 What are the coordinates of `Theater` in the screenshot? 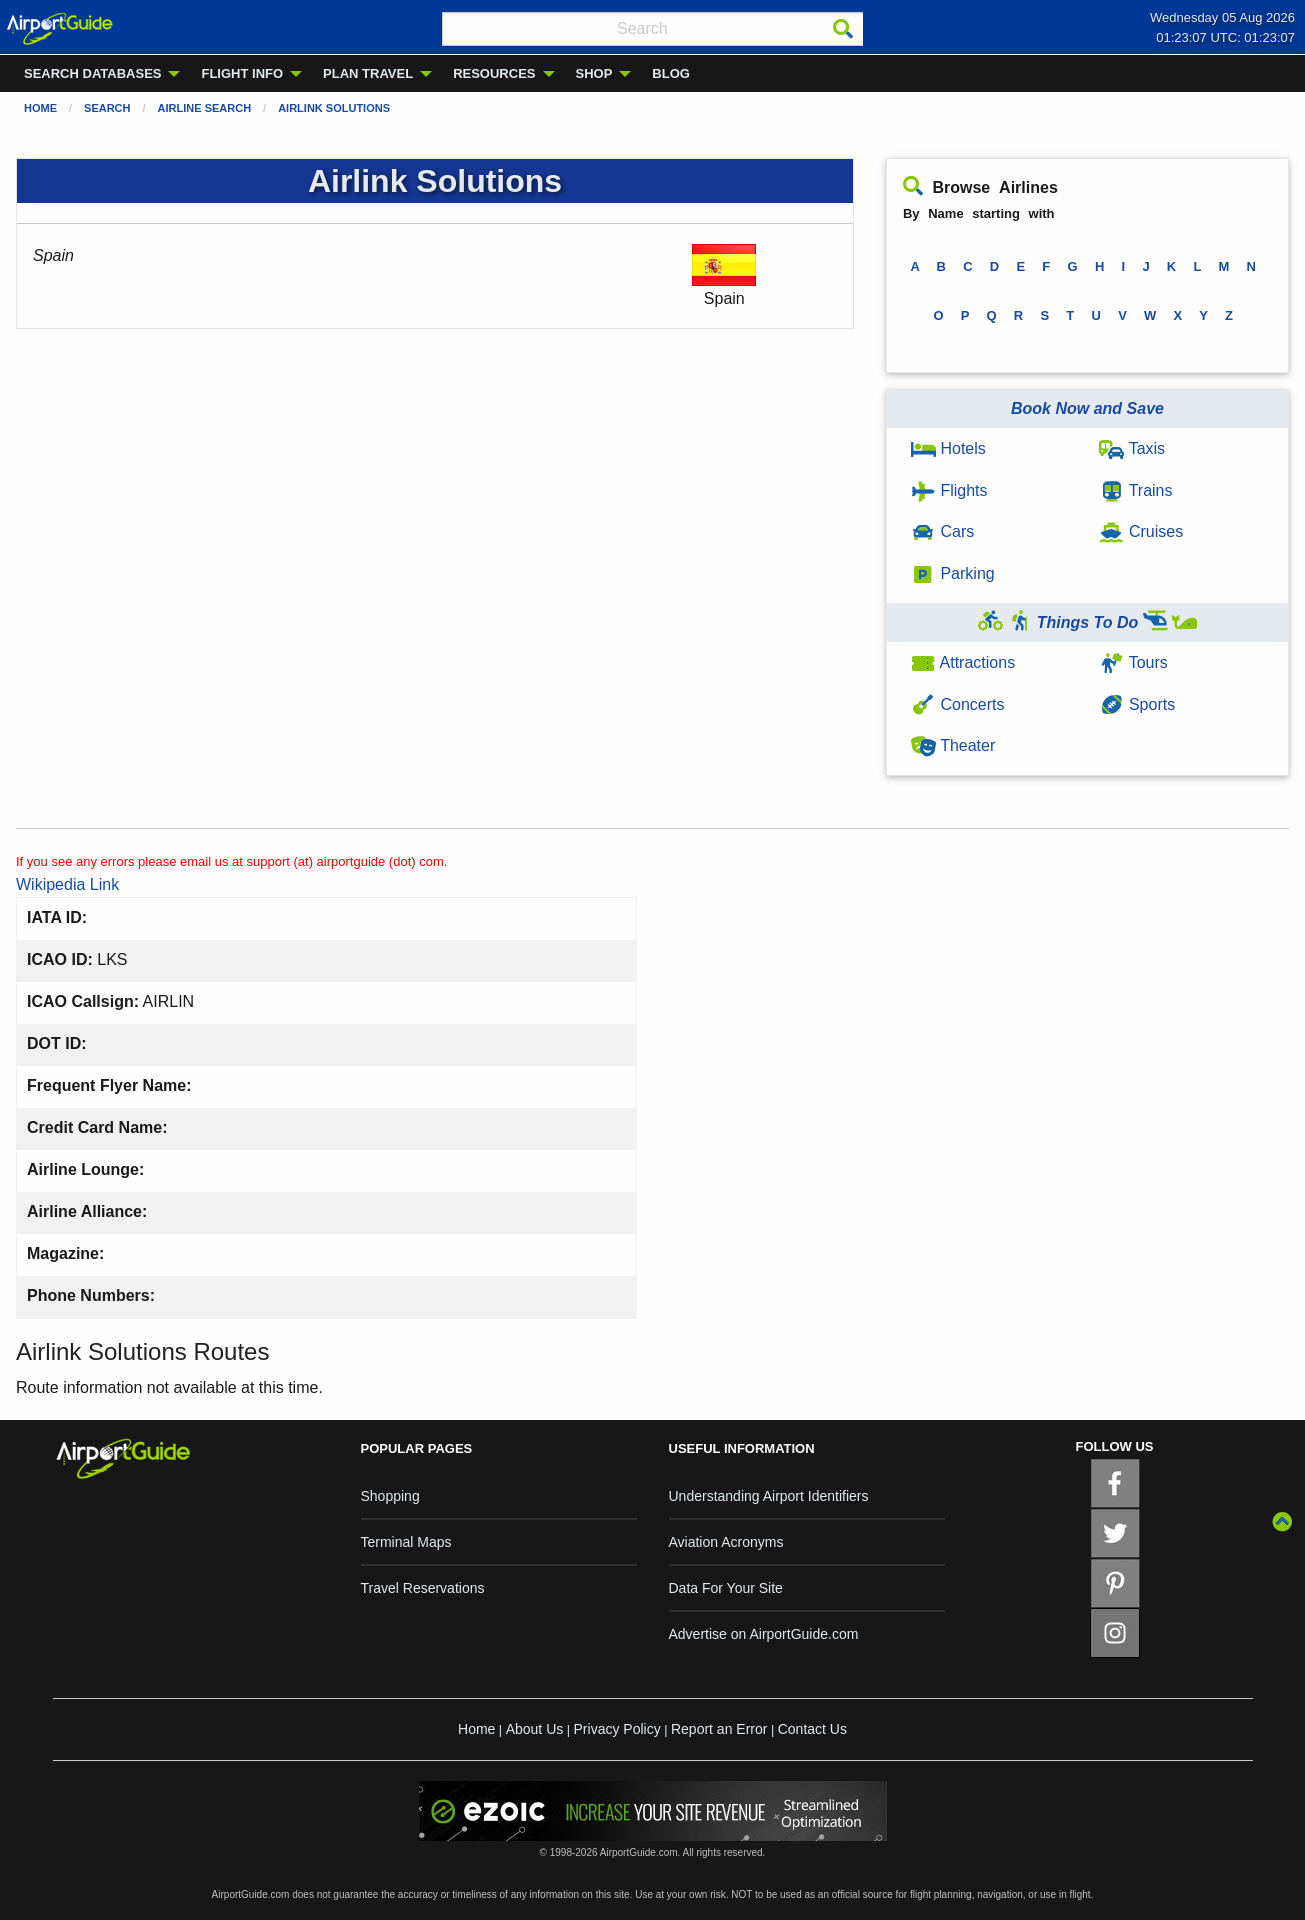 It's located at (953, 745).